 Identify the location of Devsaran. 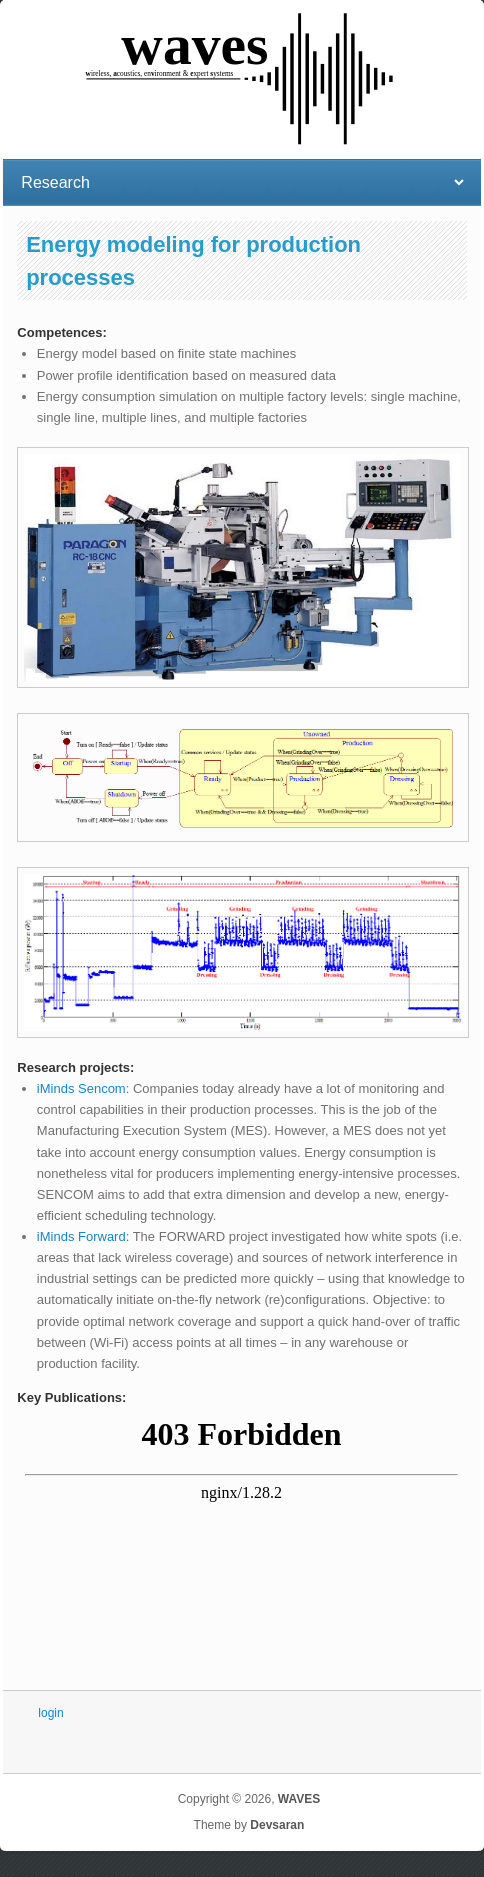
(277, 1825).